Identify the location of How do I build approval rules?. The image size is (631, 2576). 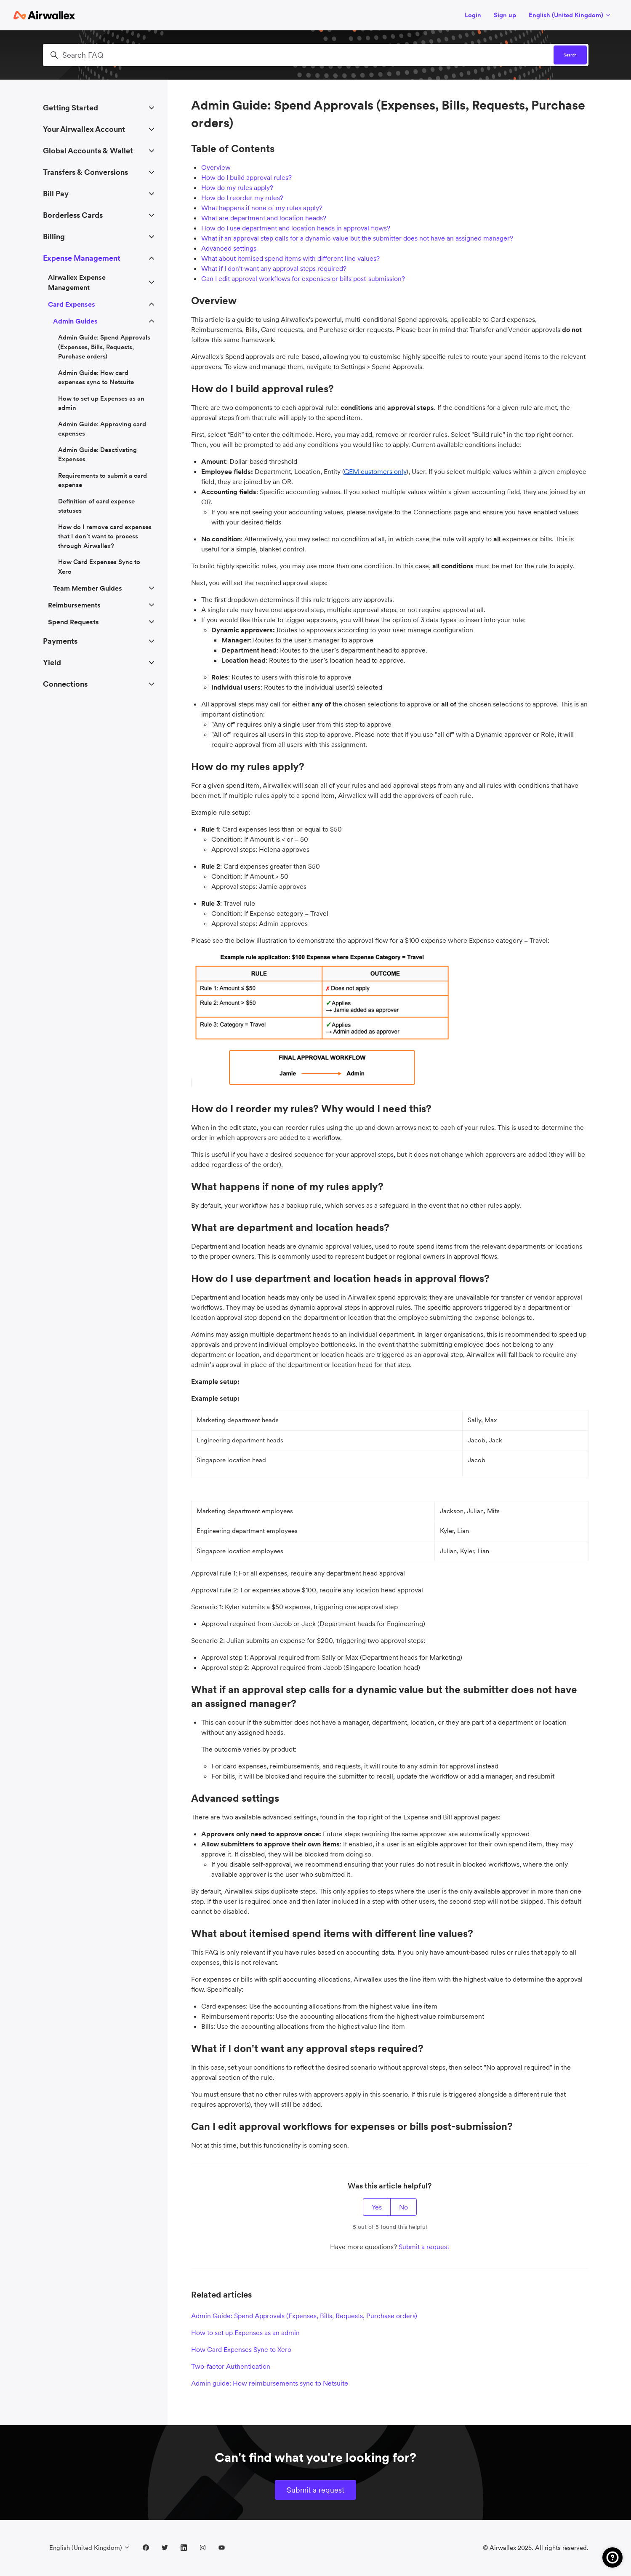
(246, 177).